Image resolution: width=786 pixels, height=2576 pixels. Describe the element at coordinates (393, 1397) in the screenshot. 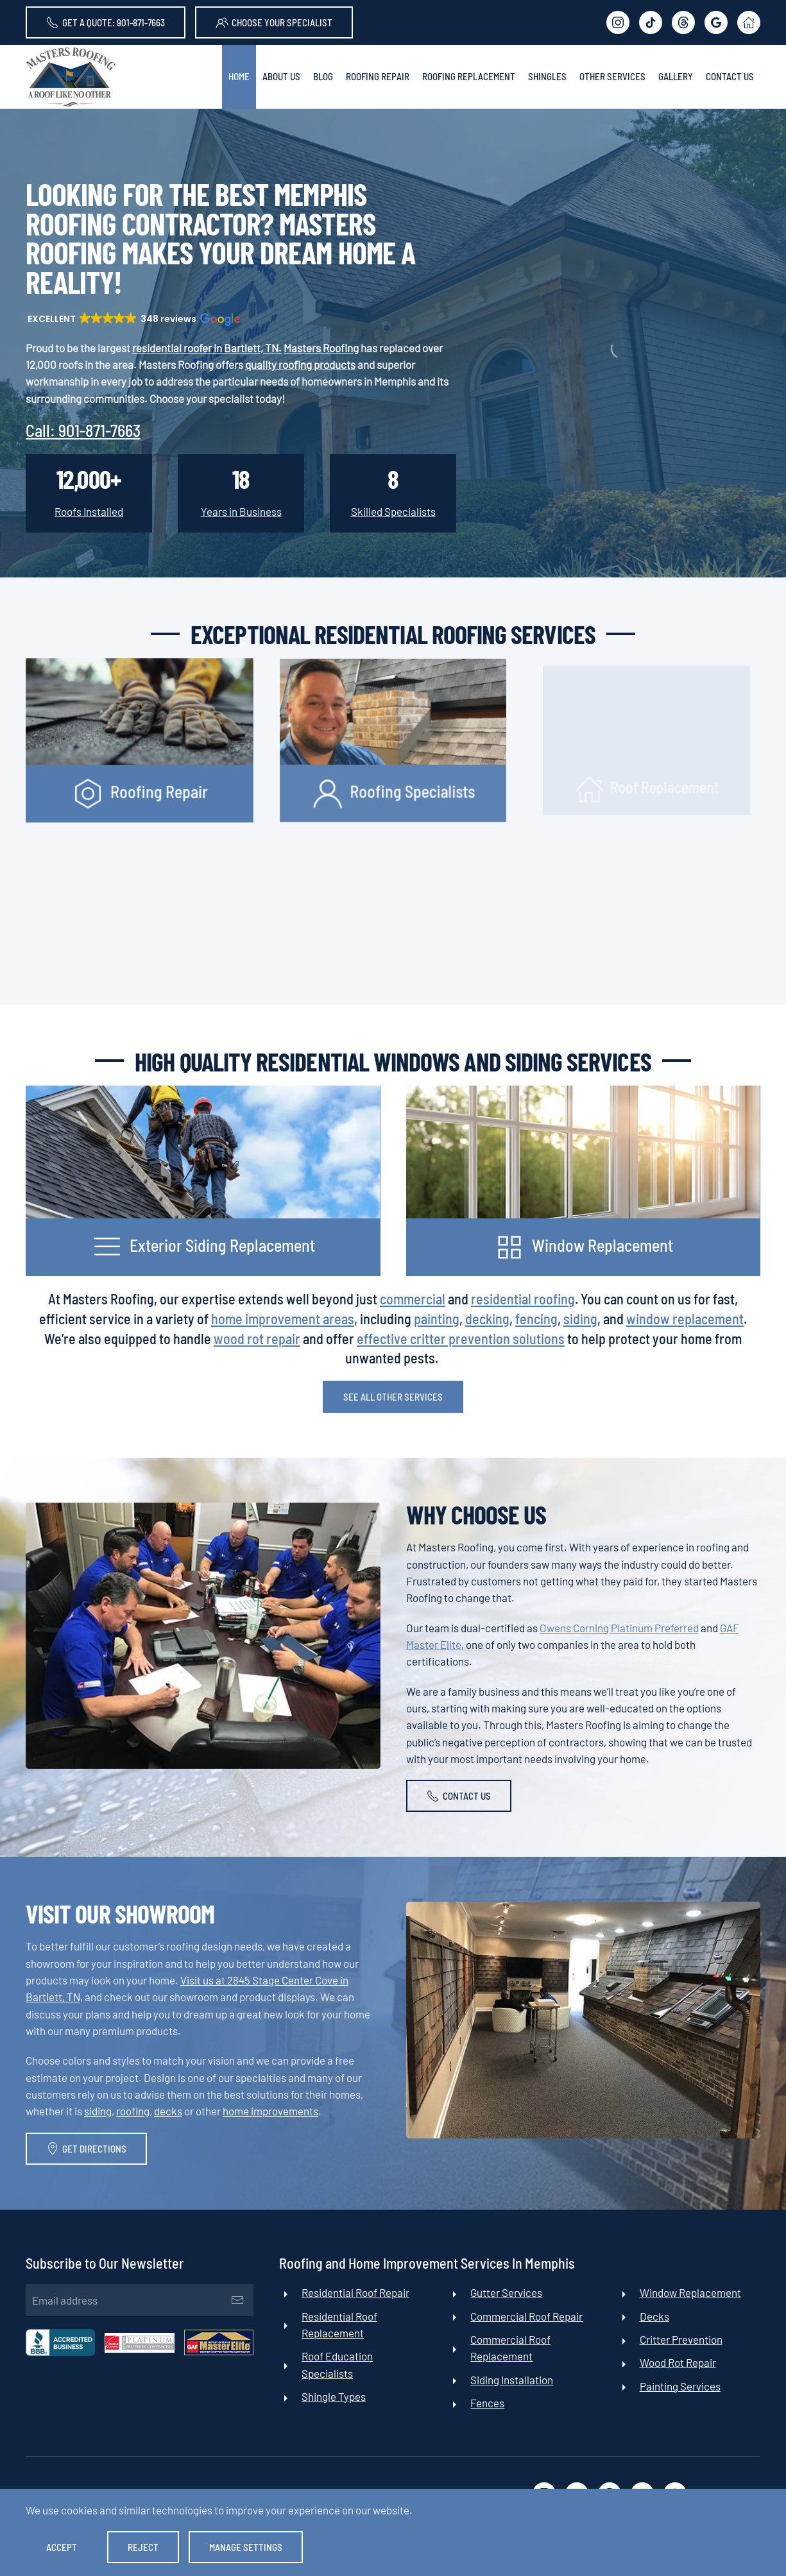

I see `See All Other Services` at that location.